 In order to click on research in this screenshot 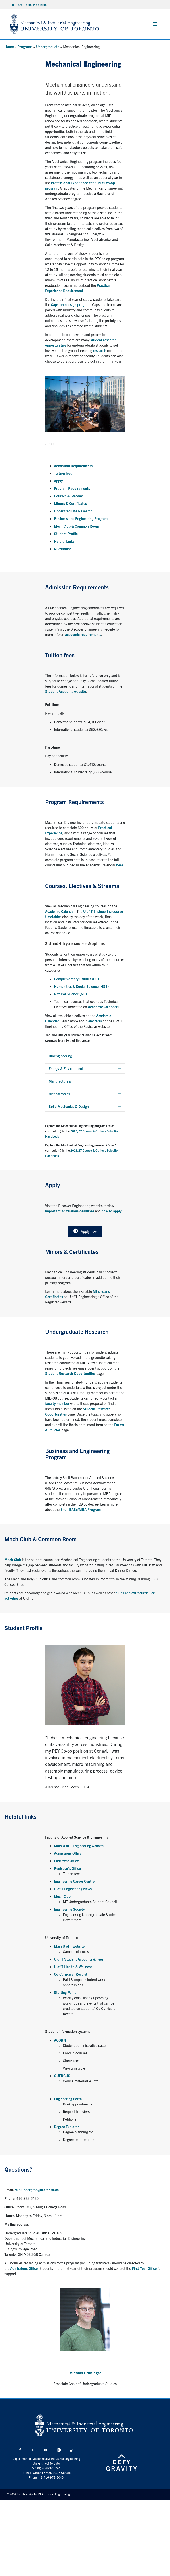, I will do `click(99, 350)`.